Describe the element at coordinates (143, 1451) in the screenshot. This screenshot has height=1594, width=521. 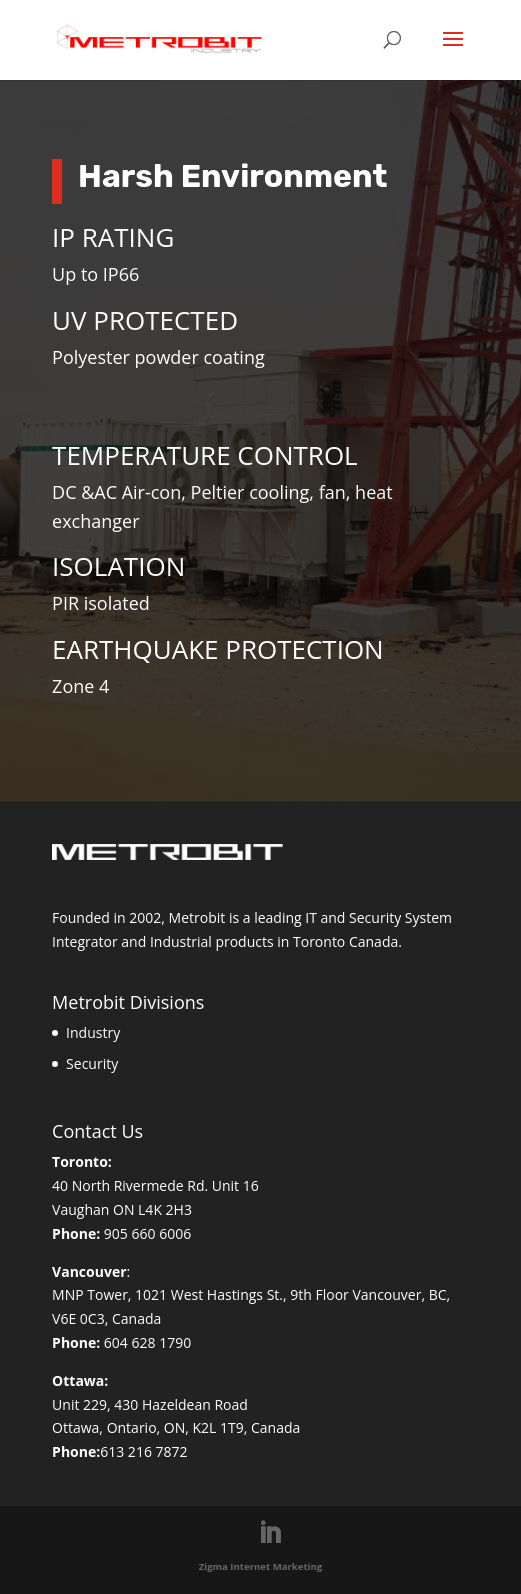
I see `613 216 7872` at that location.